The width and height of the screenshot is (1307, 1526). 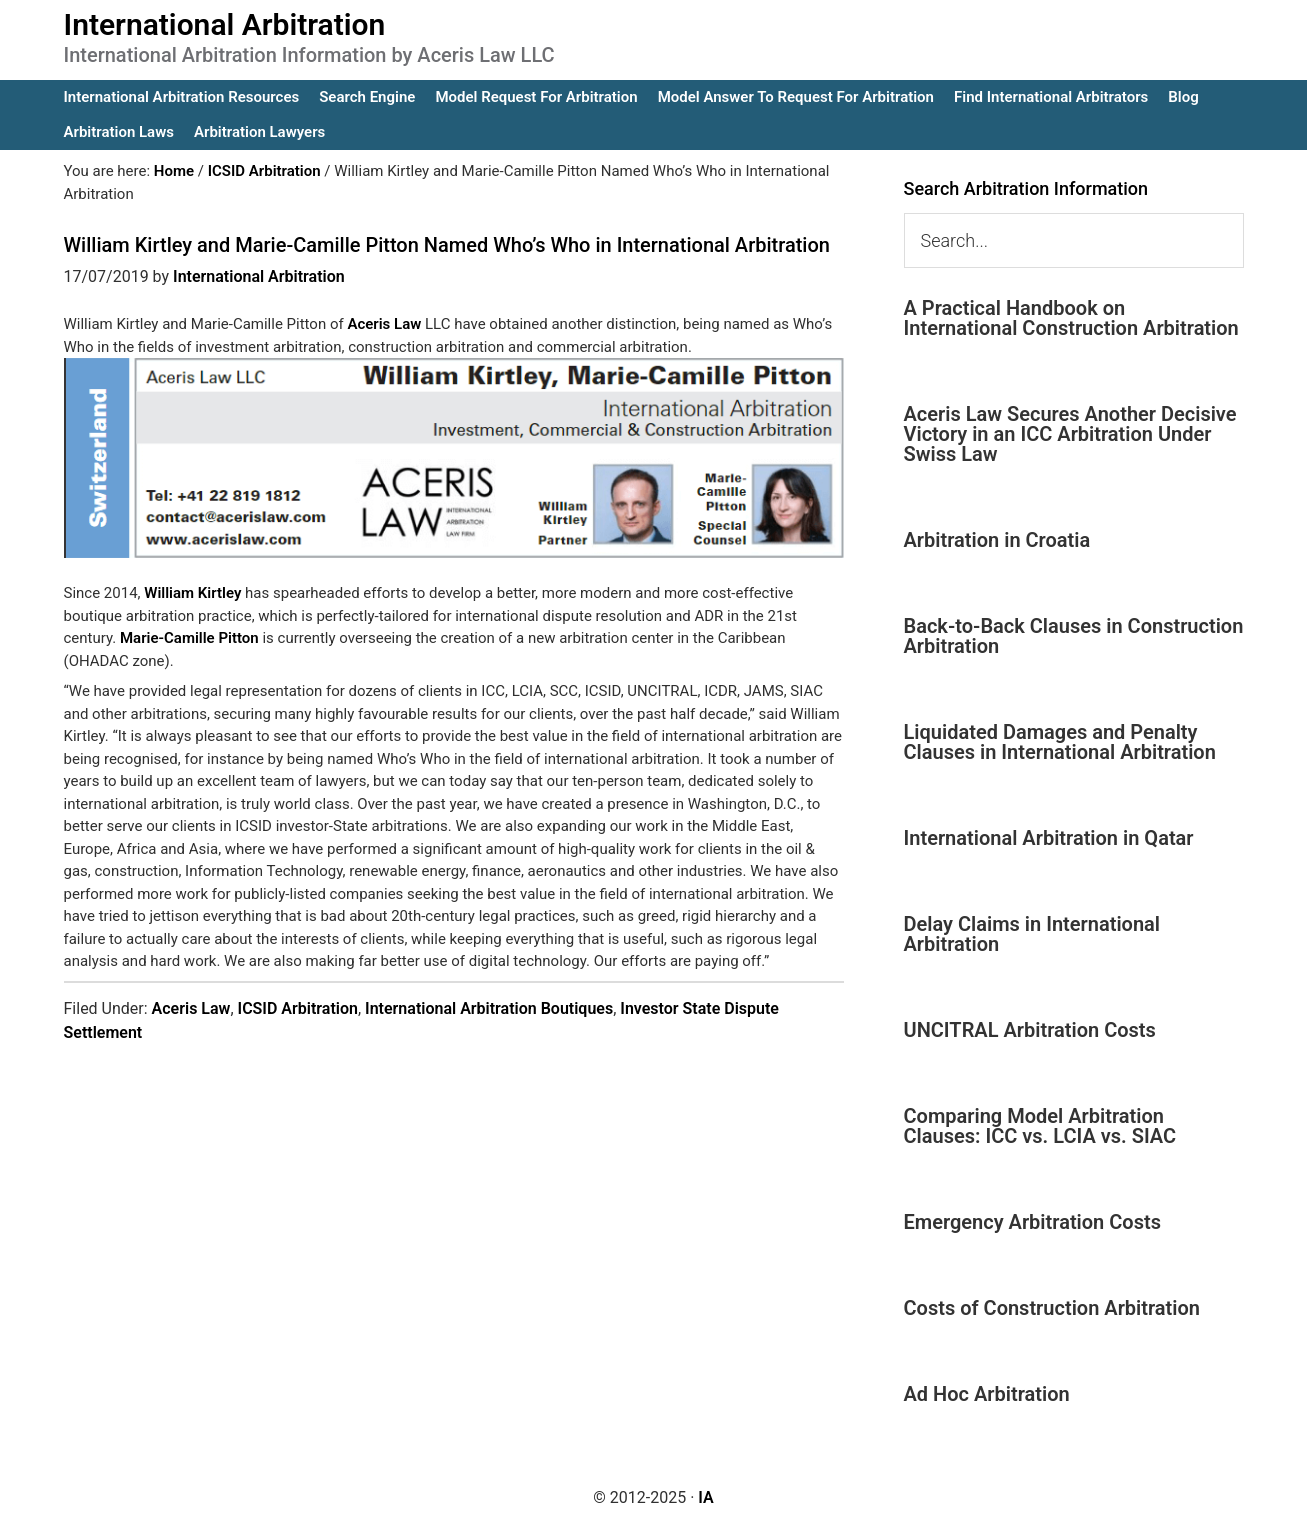 I want to click on Aceris Law Secures Another Decisive Victory in an ICC Arbitration Under Swiss Law, so click(x=1070, y=434).